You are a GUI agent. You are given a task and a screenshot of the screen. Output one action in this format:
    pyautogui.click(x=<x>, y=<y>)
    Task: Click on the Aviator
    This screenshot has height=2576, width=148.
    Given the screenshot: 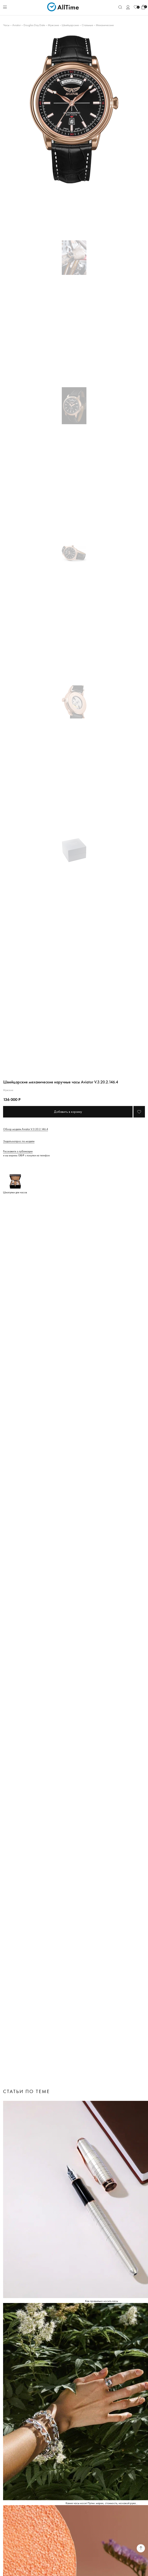 What is the action you would take?
    pyautogui.click(x=16, y=25)
    